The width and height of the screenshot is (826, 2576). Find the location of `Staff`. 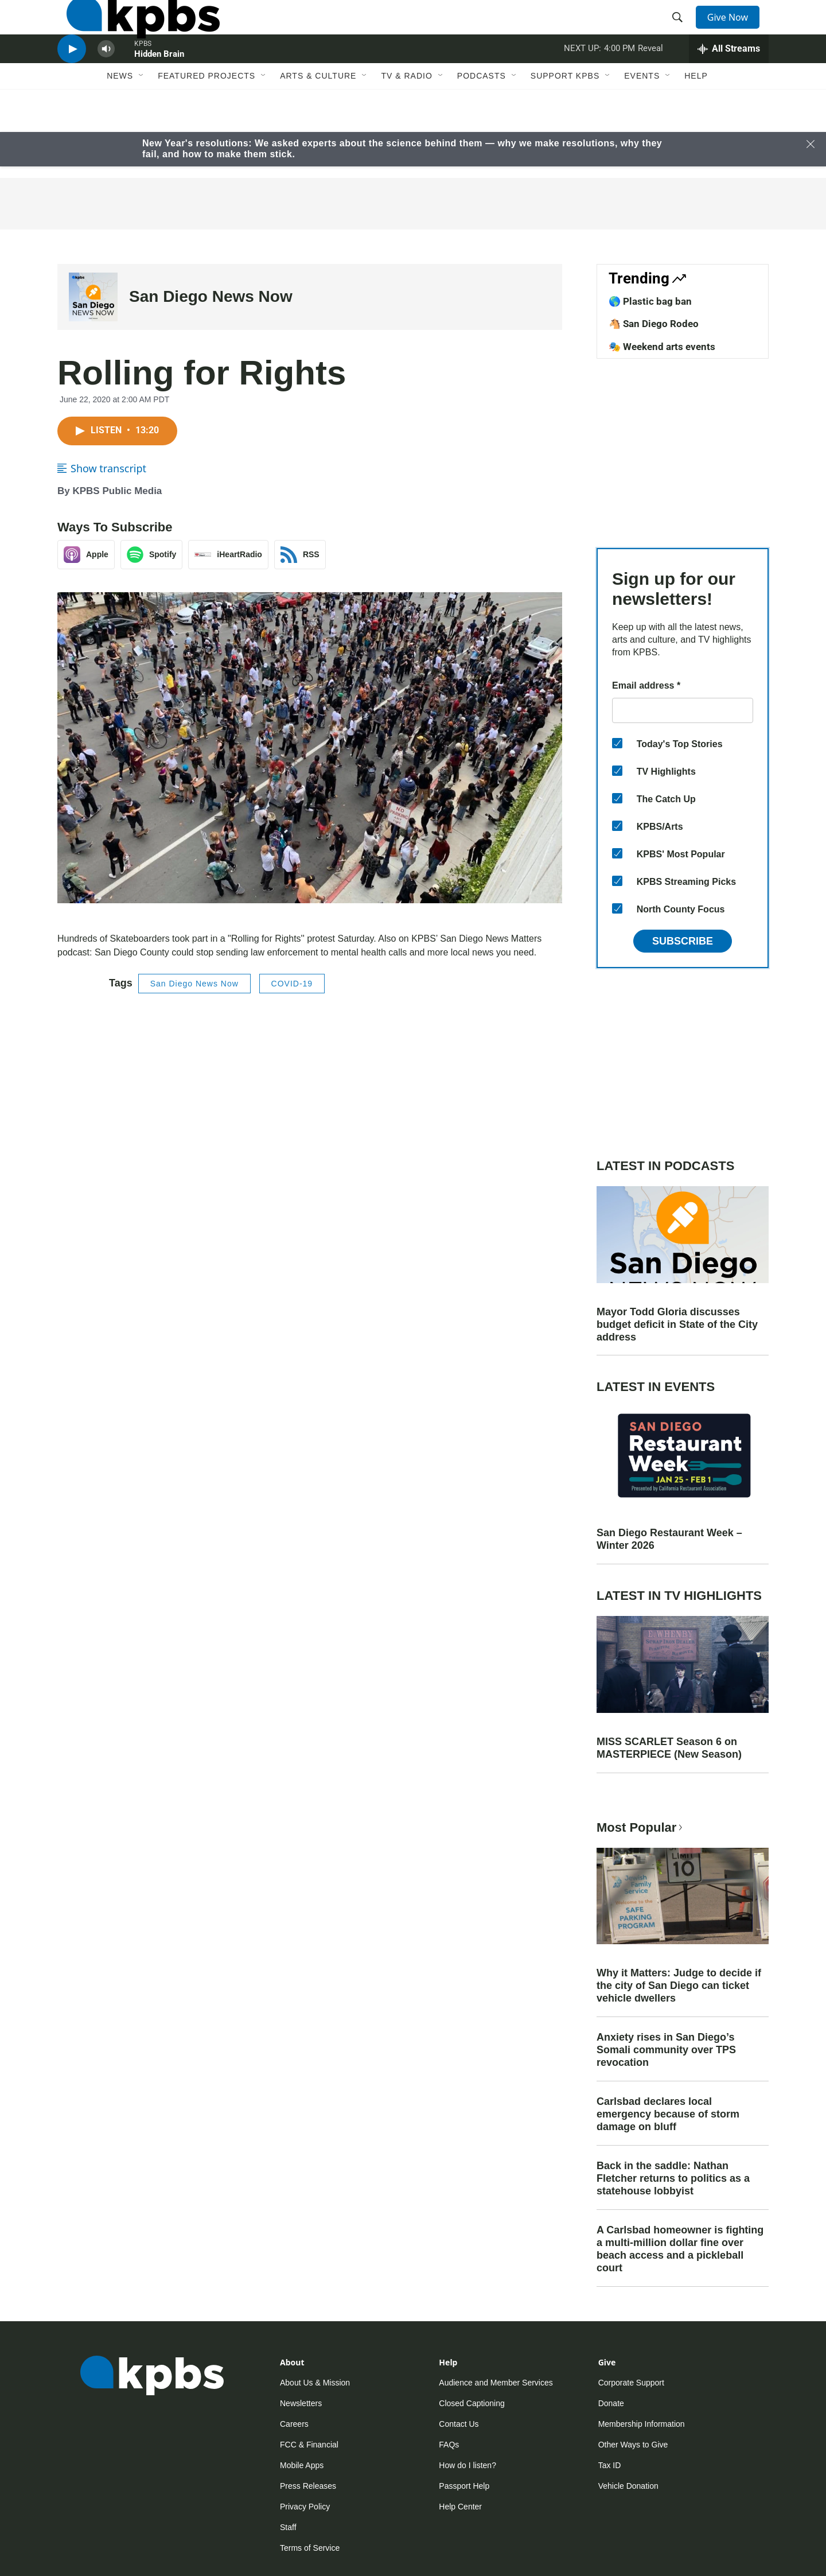

Staff is located at coordinates (288, 2527).